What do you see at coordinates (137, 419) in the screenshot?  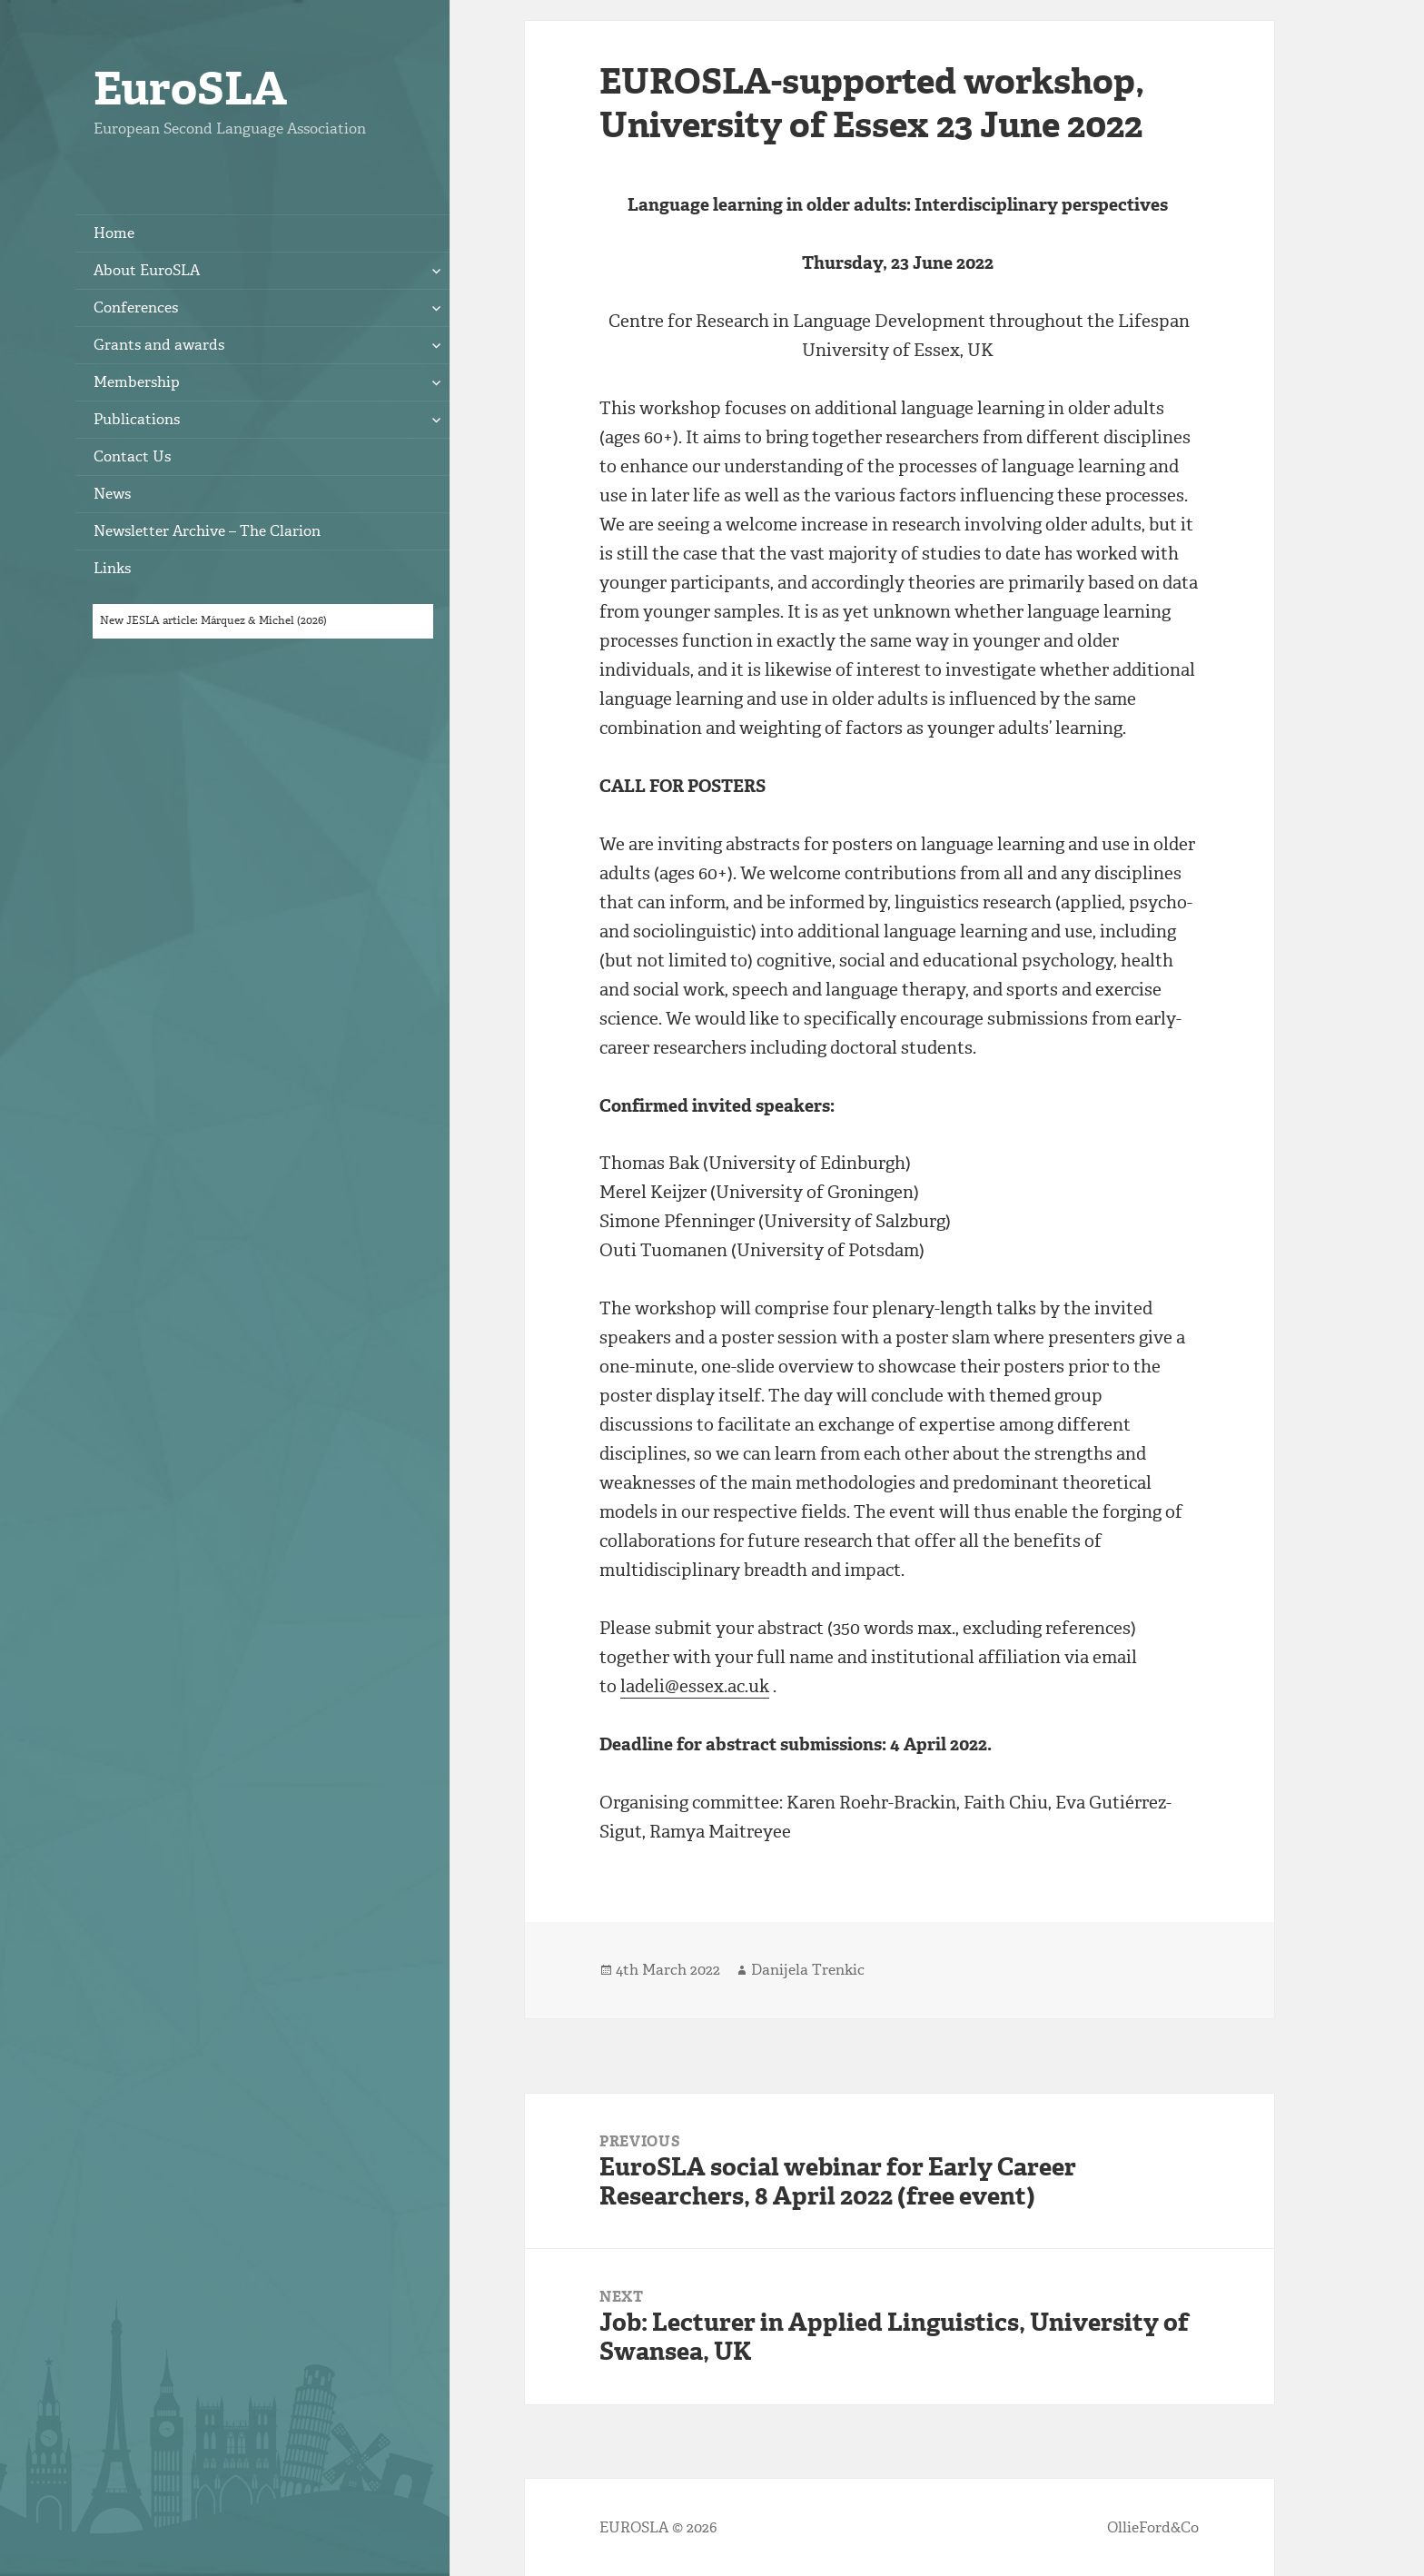 I see `Publications` at bounding box center [137, 419].